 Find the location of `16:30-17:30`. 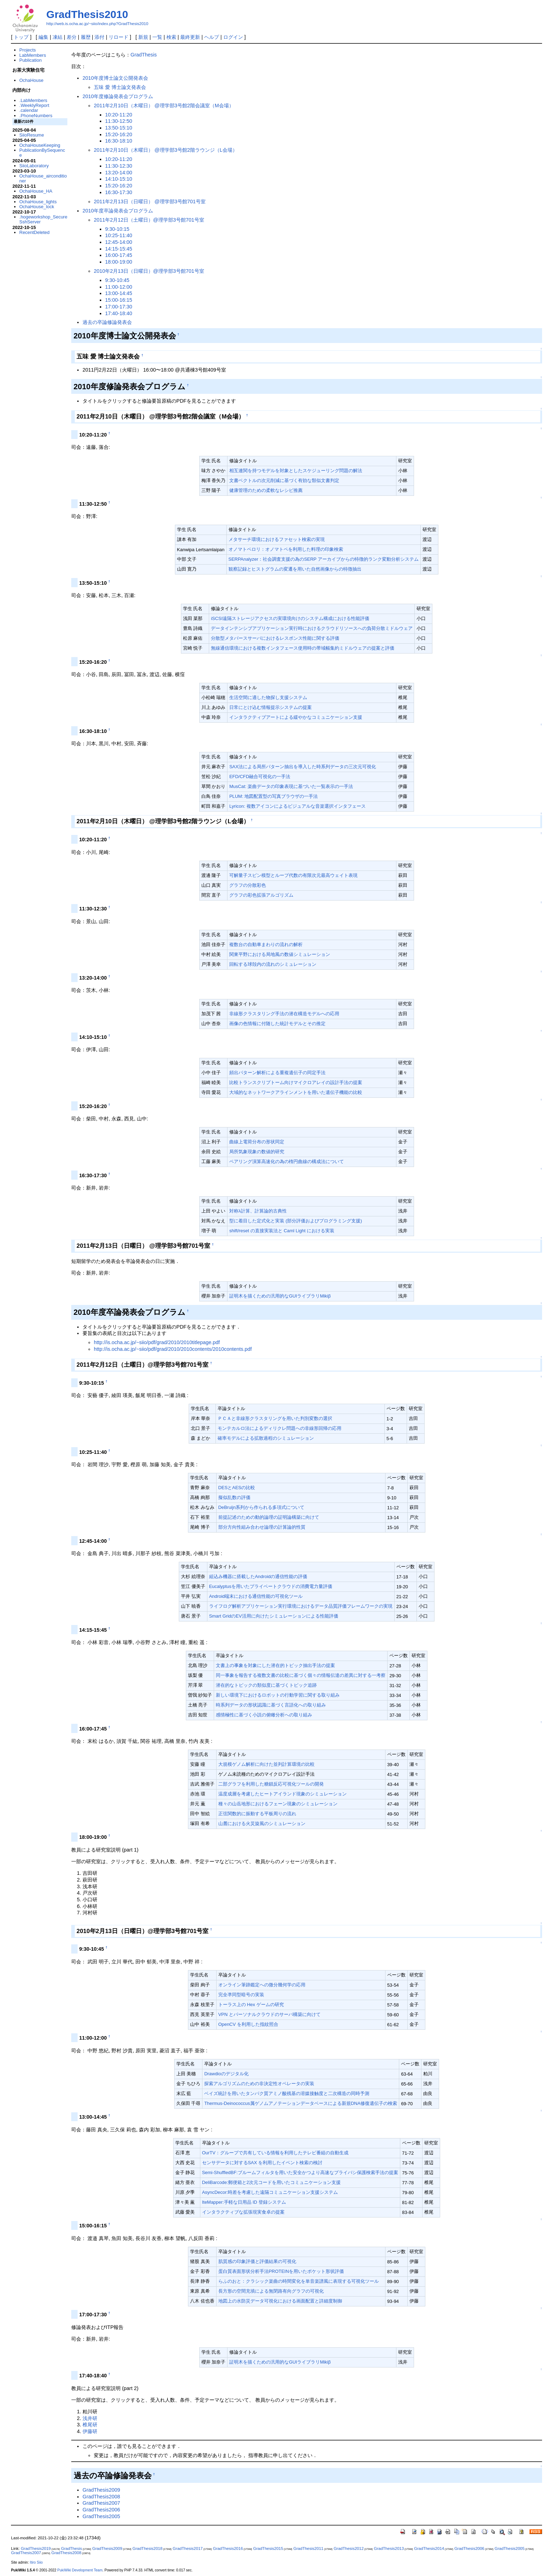

16:30-17:30 is located at coordinates (118, 192).